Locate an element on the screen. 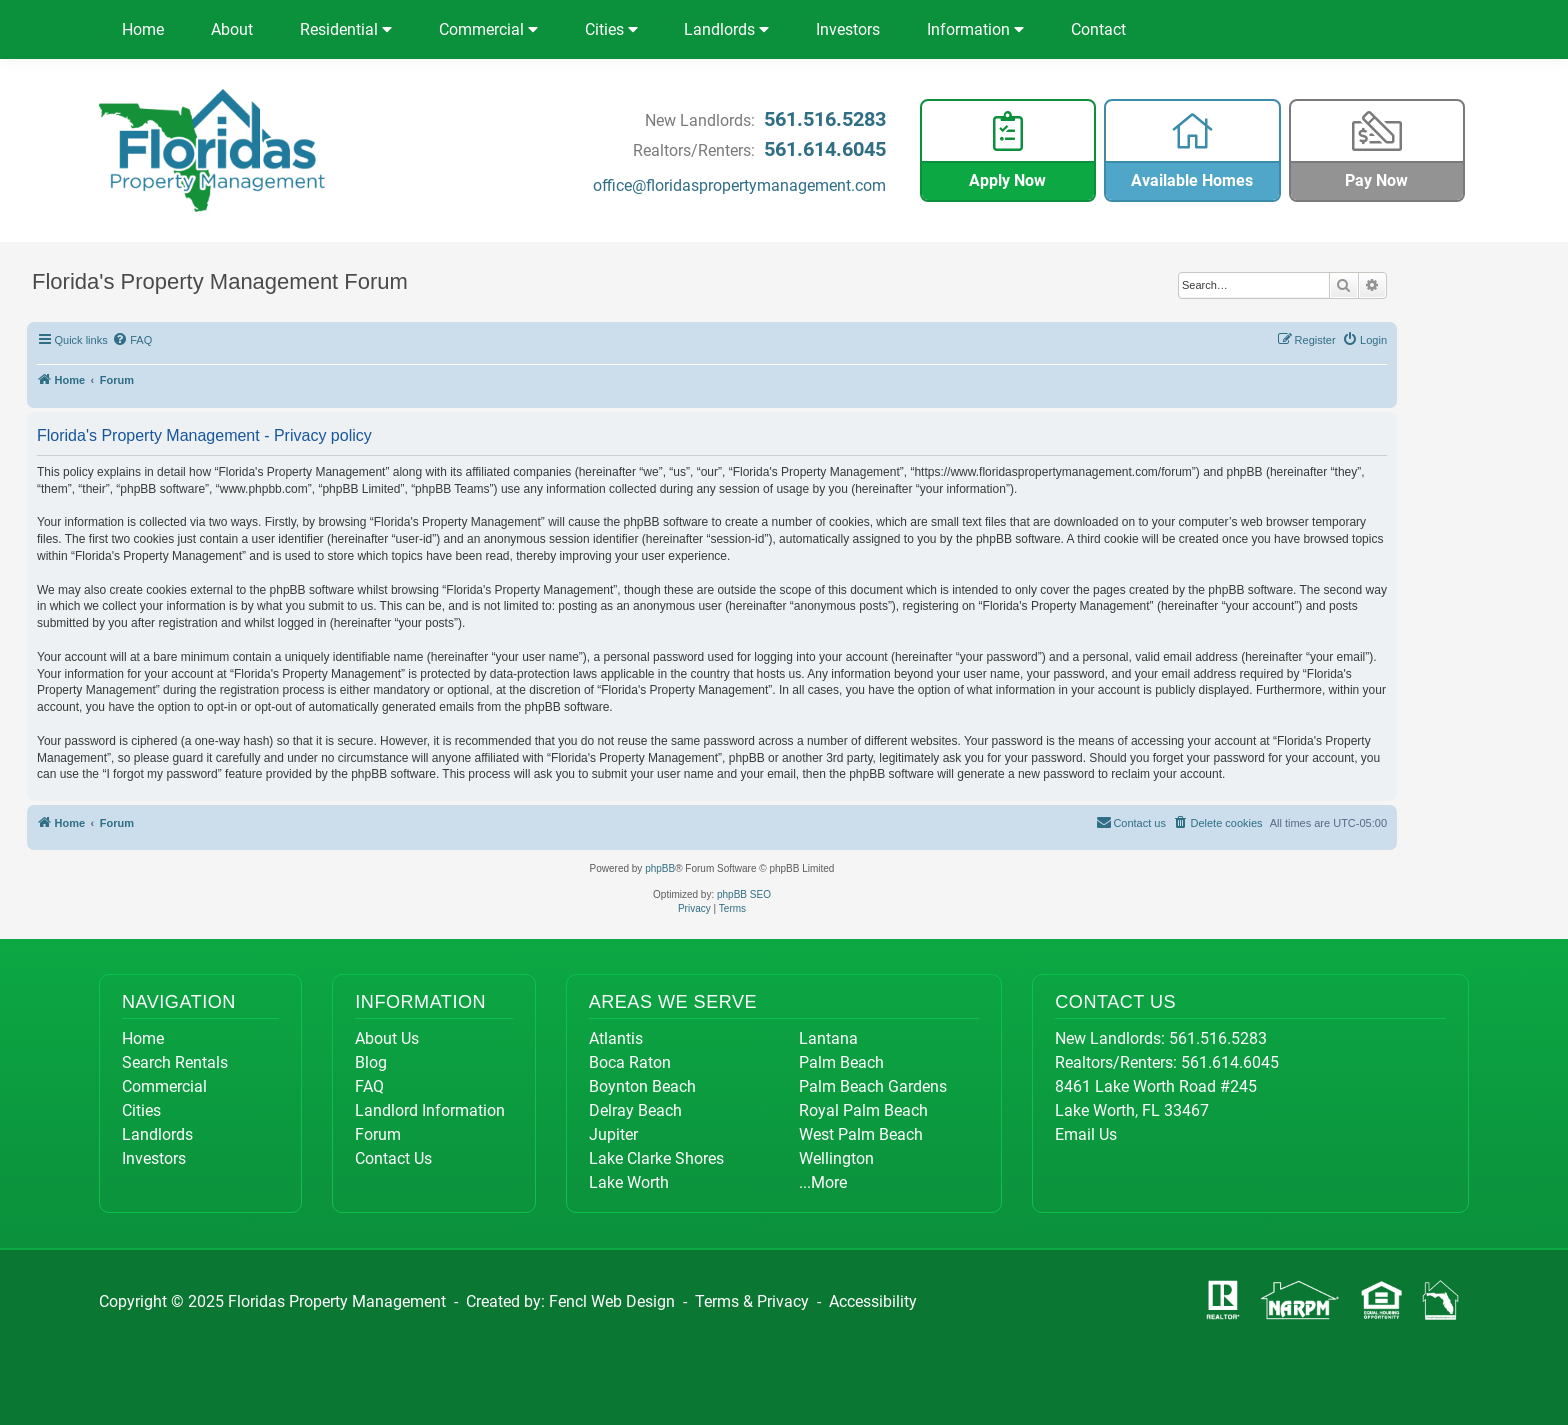  office@floridaspropertymanagement.com is located at coordinates (739, 185).